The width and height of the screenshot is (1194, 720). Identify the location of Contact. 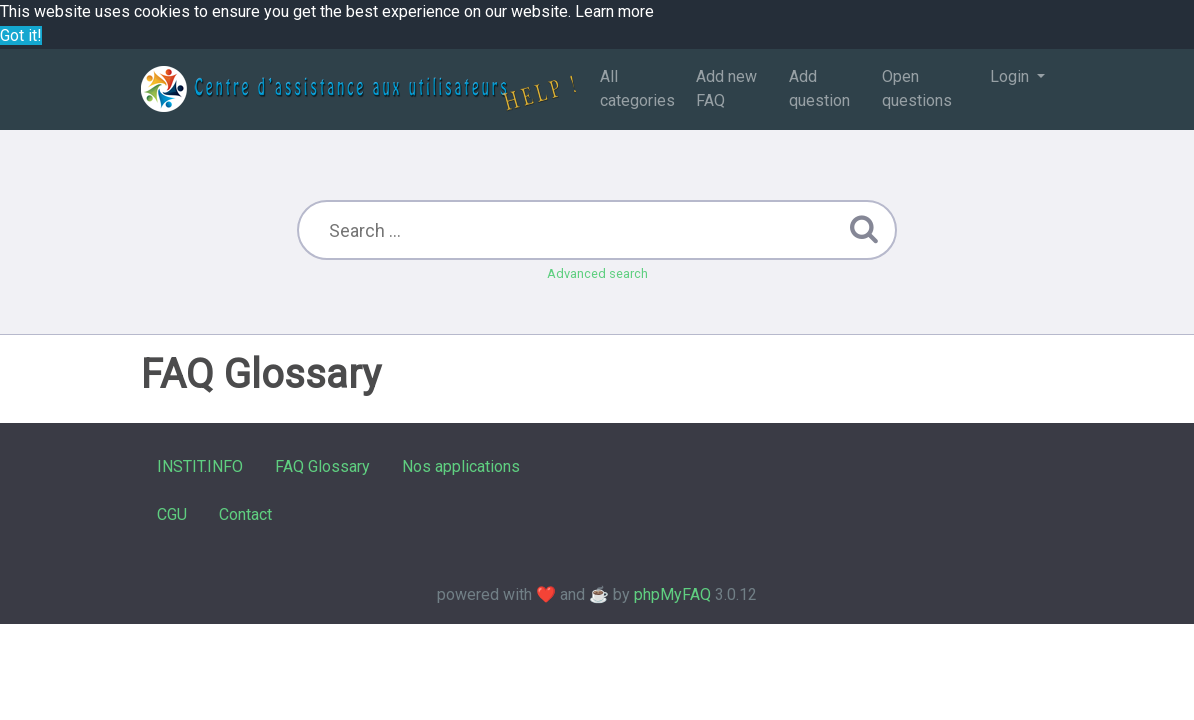
(245, 514).